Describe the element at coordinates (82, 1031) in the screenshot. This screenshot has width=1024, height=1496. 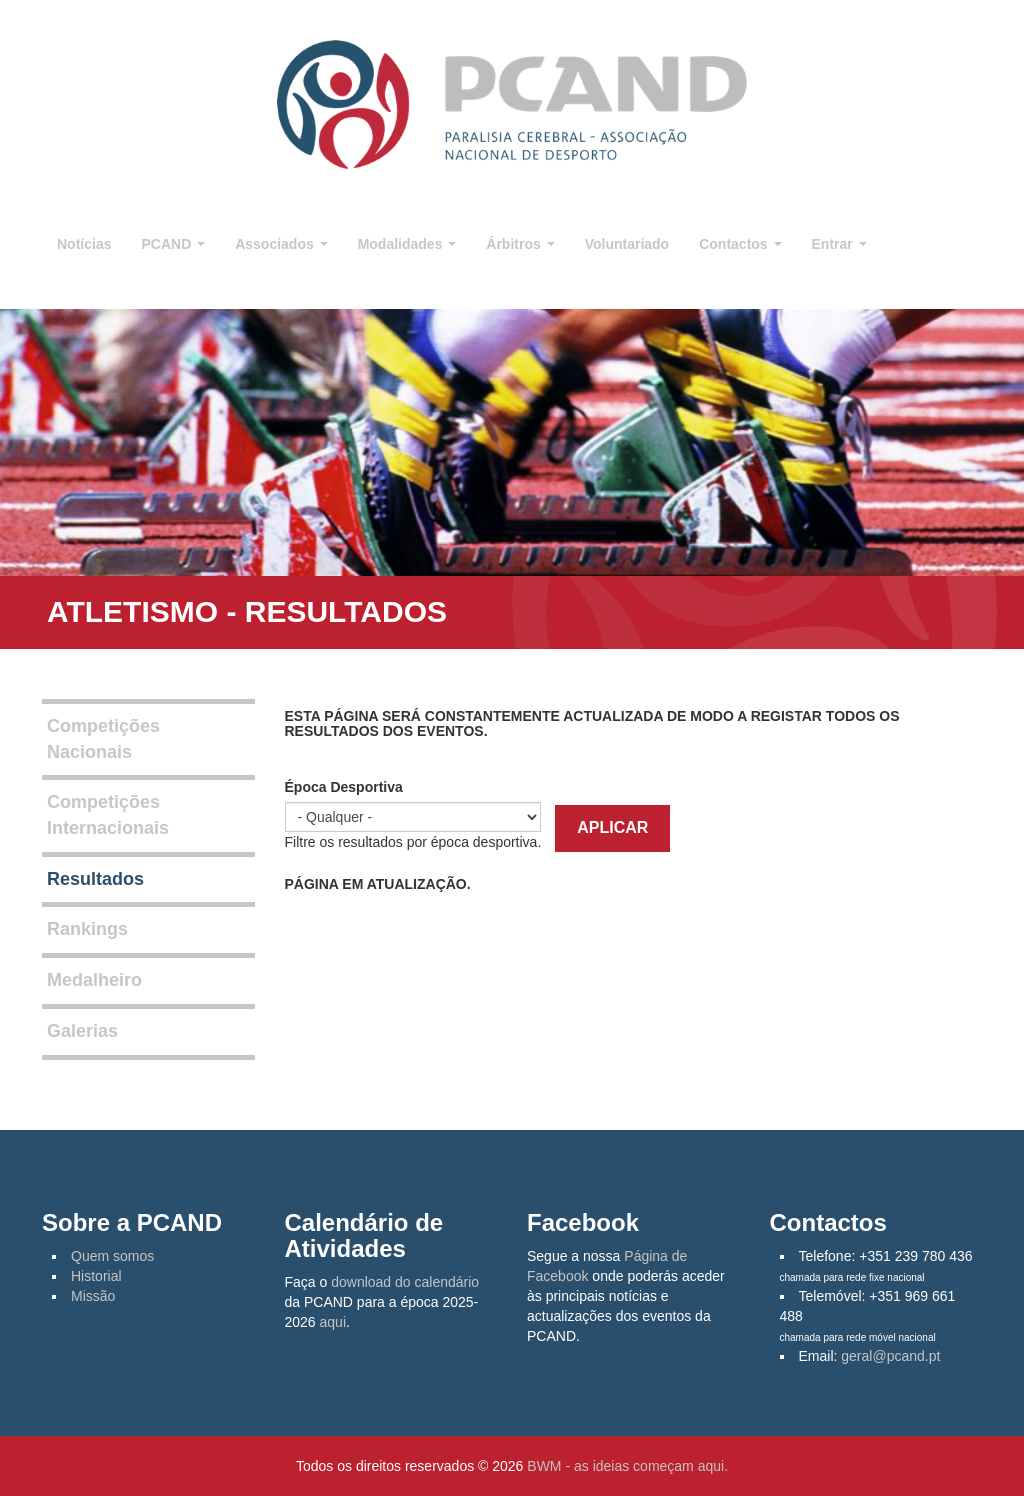
I see `Galerias` at that location.